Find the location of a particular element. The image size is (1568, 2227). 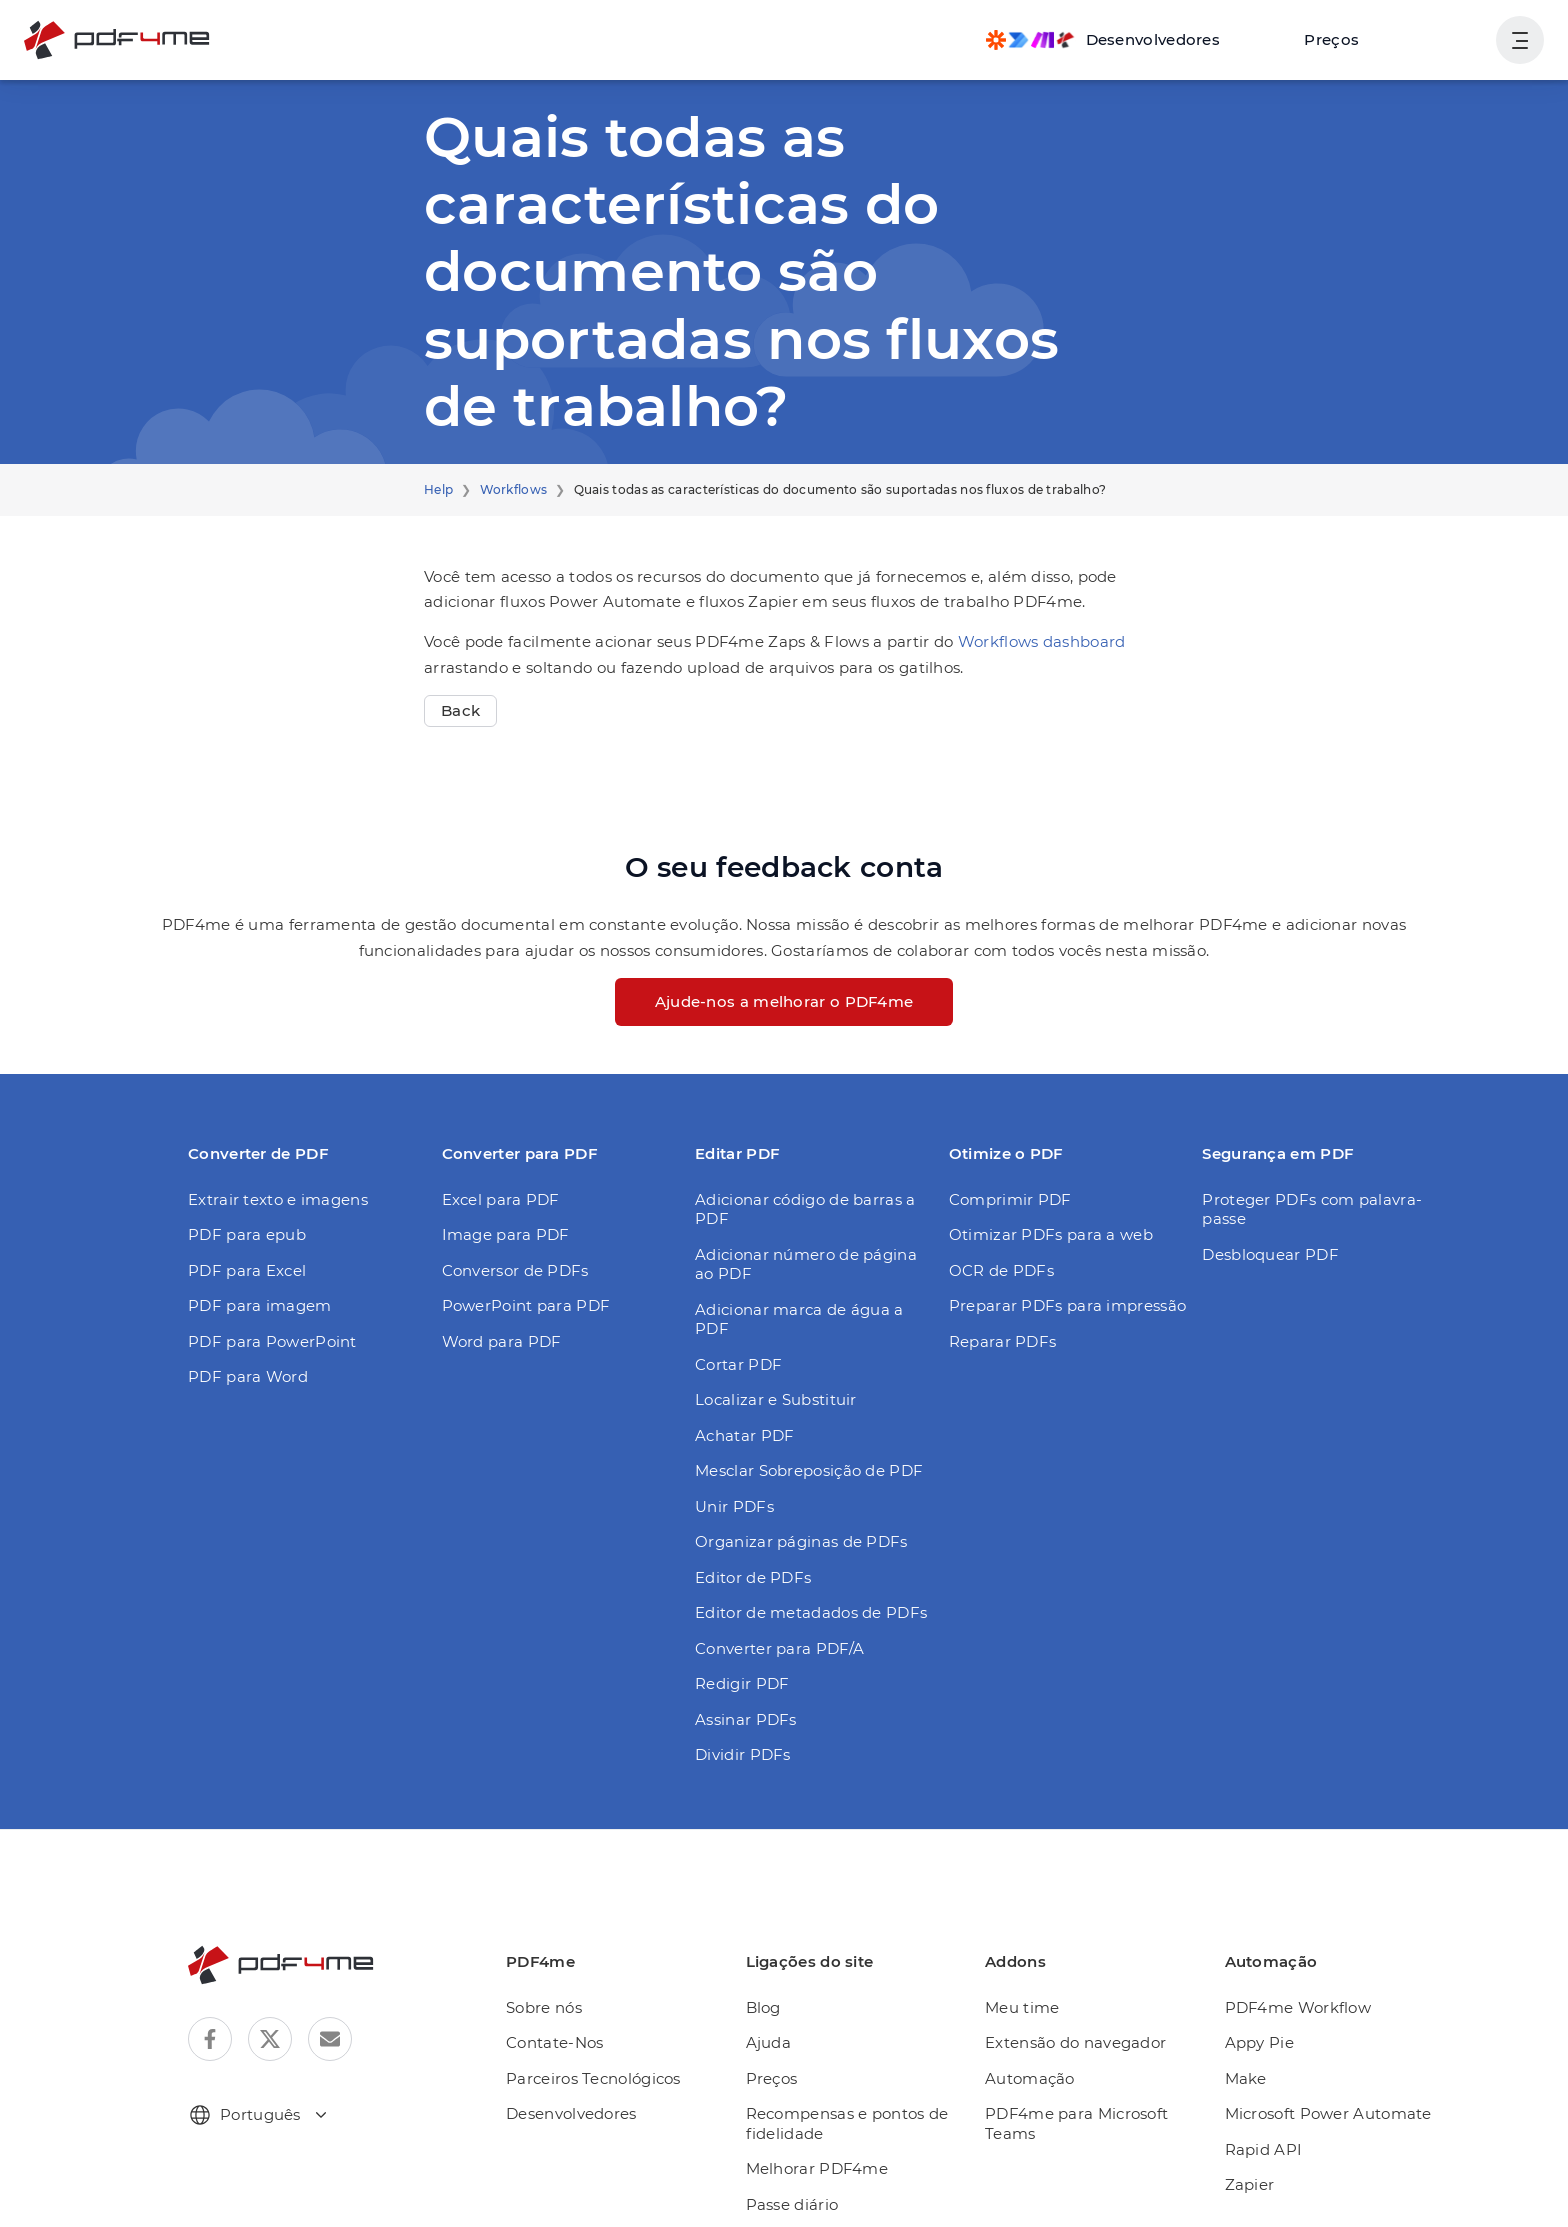

Editor de metadados de PDFs is located at coordinates (799, 1573).